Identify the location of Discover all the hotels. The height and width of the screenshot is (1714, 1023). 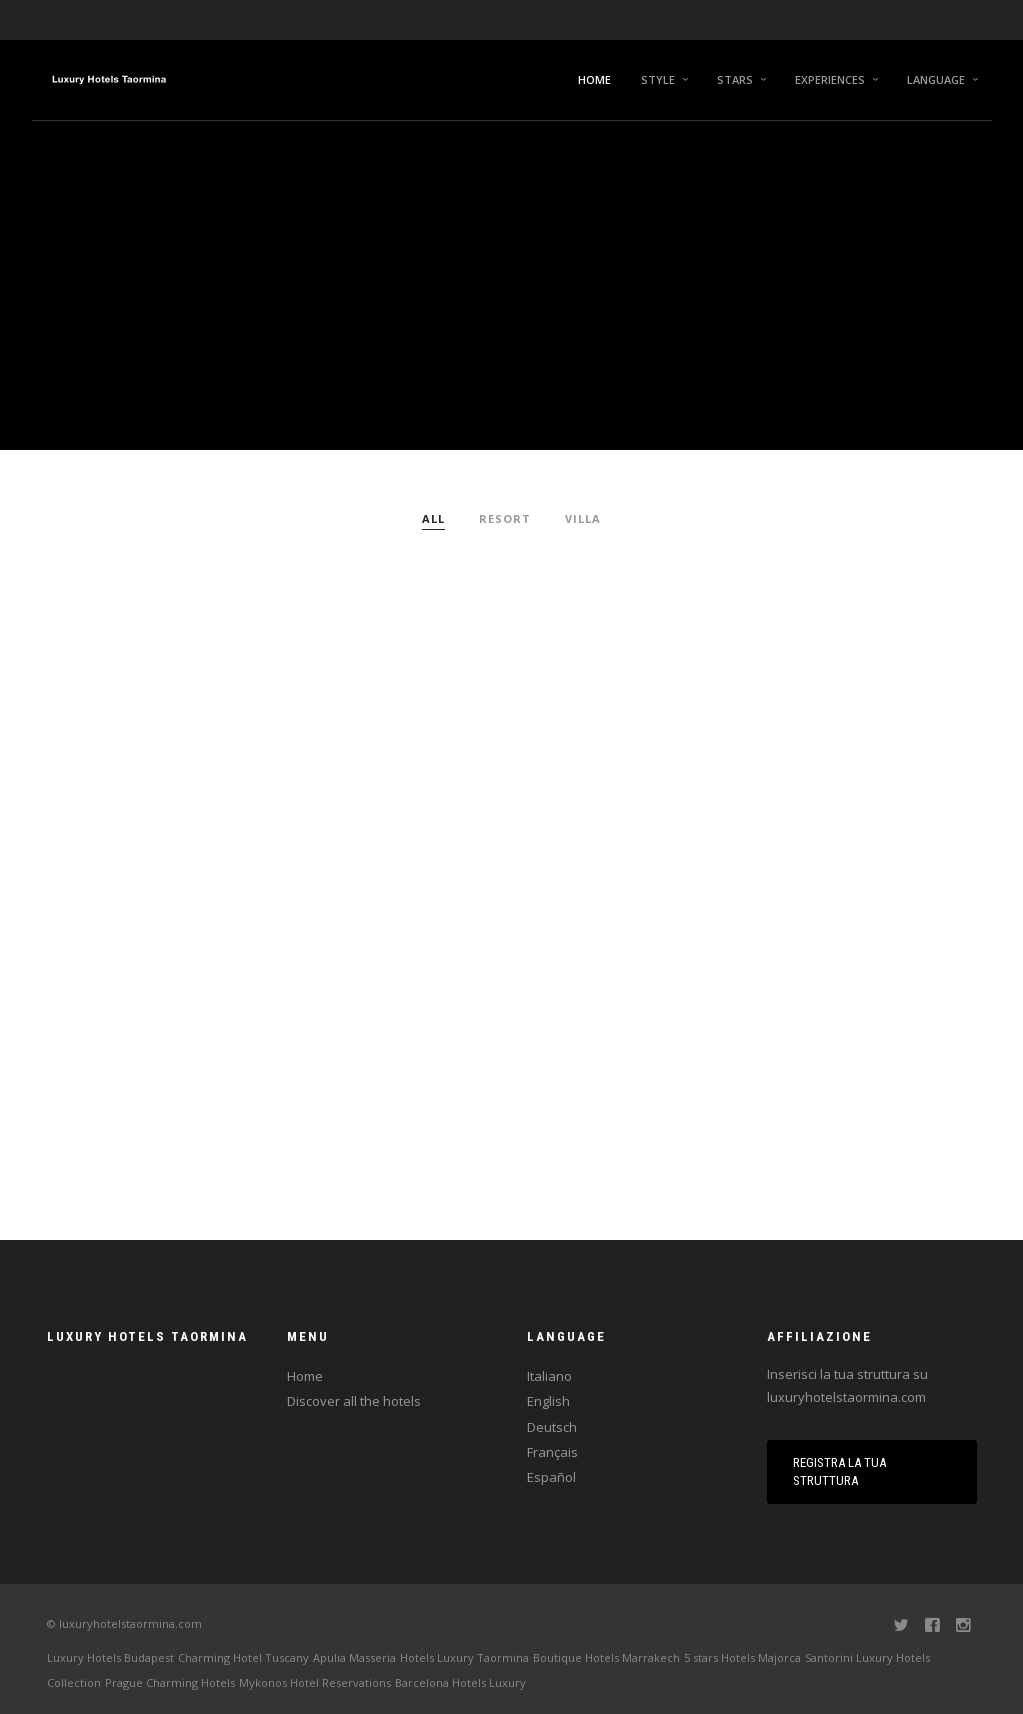
(354, 1401).